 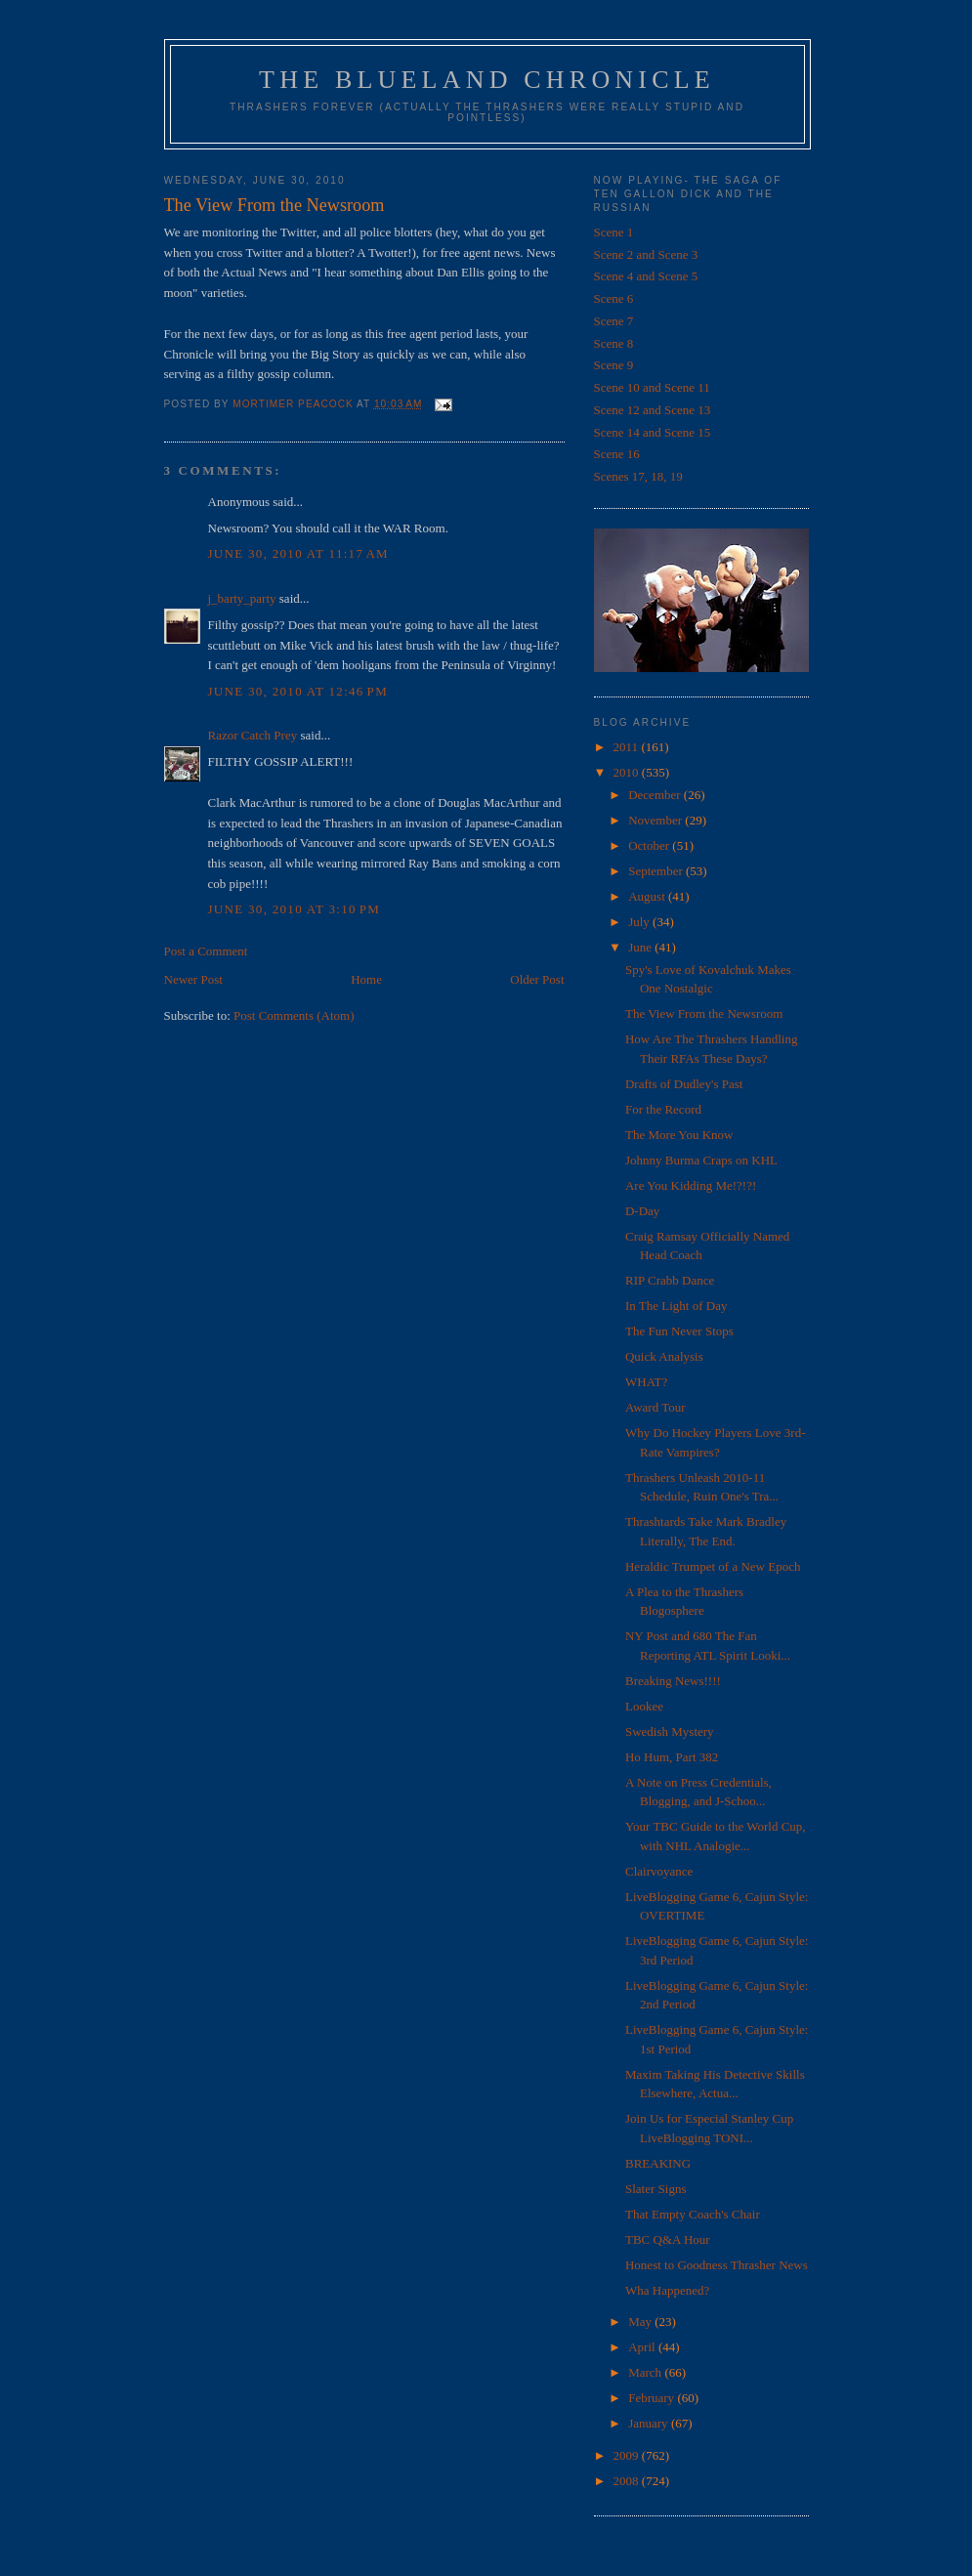 What do you see at coordinates (642, 1211) in the screenshot?
I see `D-Day` at bounding box center [642, 1211].